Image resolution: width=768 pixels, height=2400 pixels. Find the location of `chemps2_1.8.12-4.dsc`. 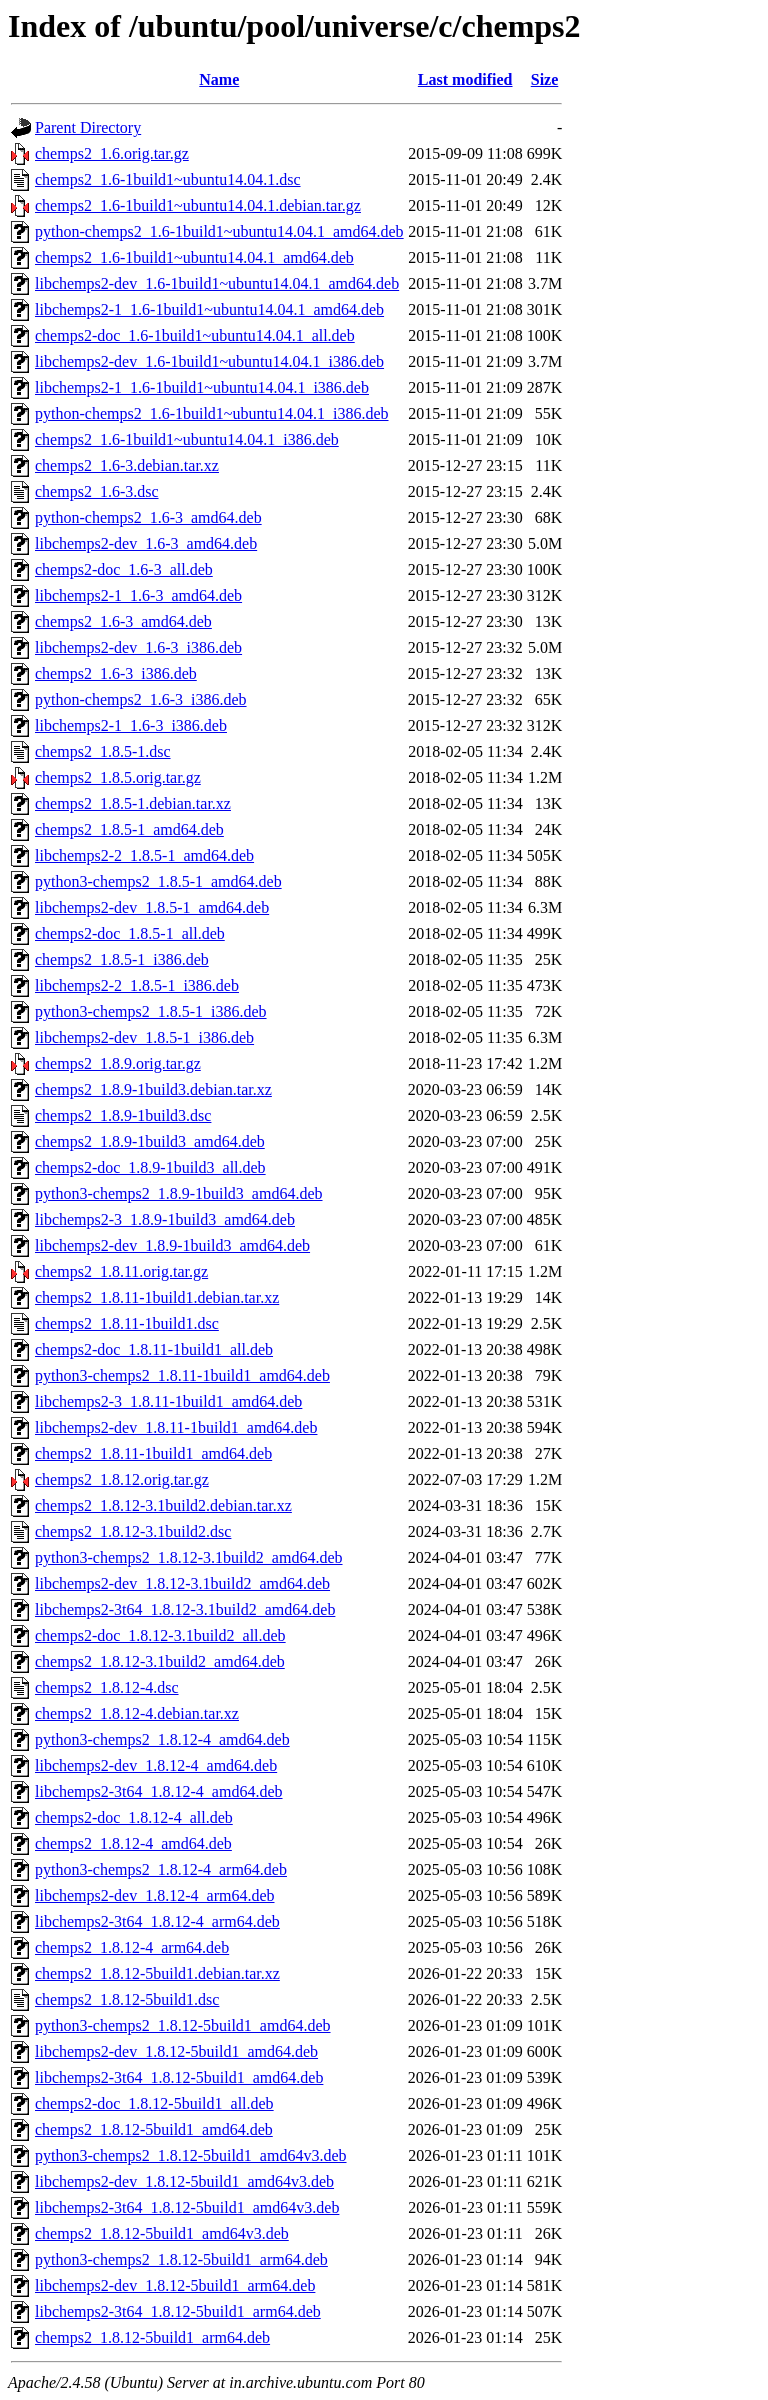

chemps2_1.8.12-4.dsc is located at coordinates (107, 1687).